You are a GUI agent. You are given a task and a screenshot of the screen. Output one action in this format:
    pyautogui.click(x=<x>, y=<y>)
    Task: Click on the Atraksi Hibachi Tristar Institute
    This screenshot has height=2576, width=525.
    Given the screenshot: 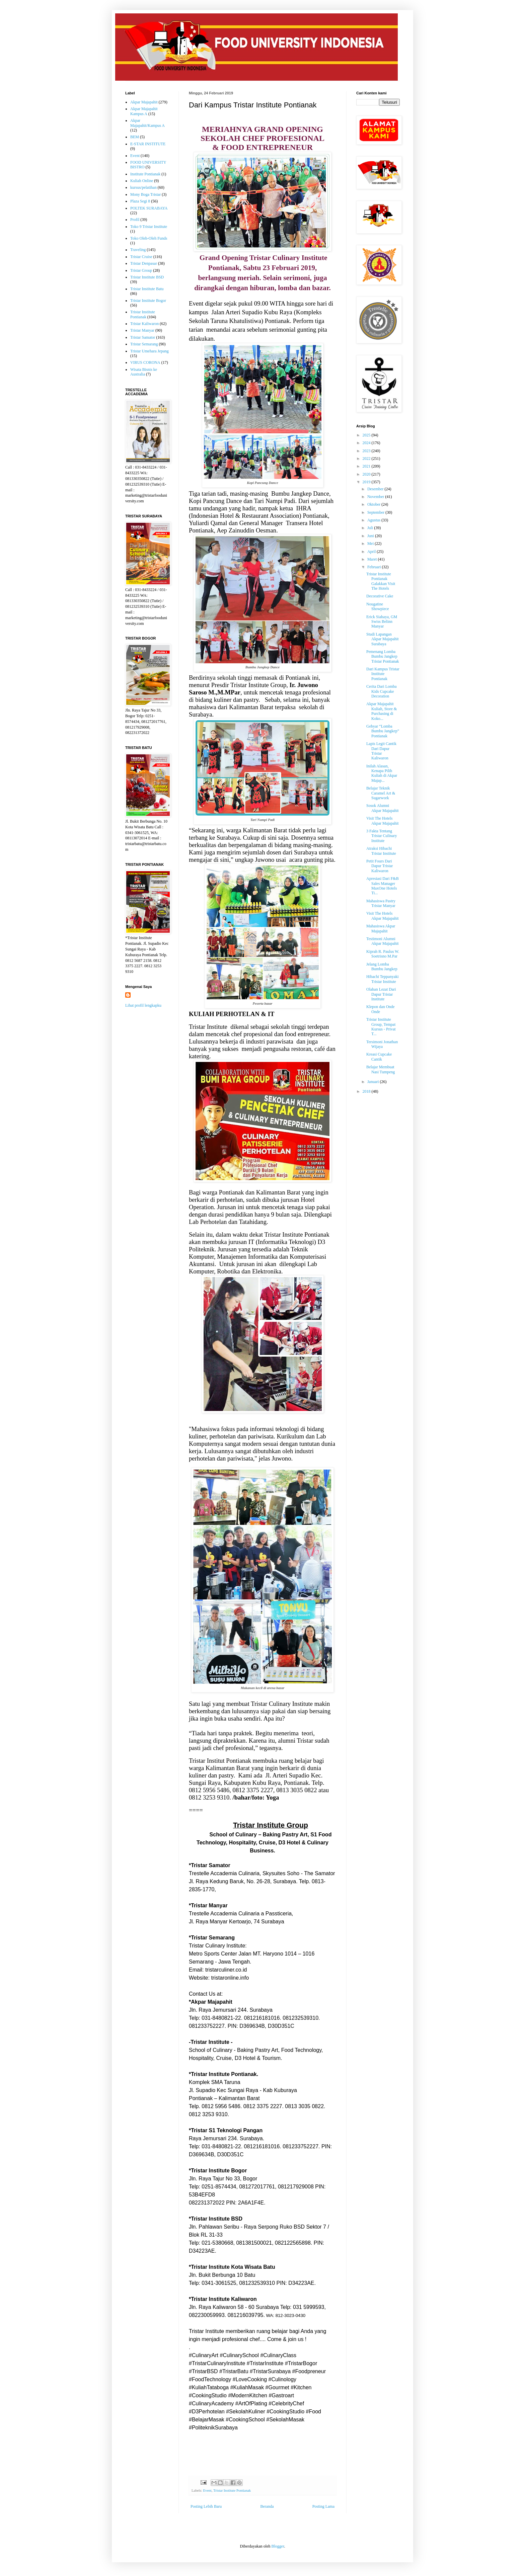 What is the action you would take?
    pyautogui.click(x=381, y=850)
    